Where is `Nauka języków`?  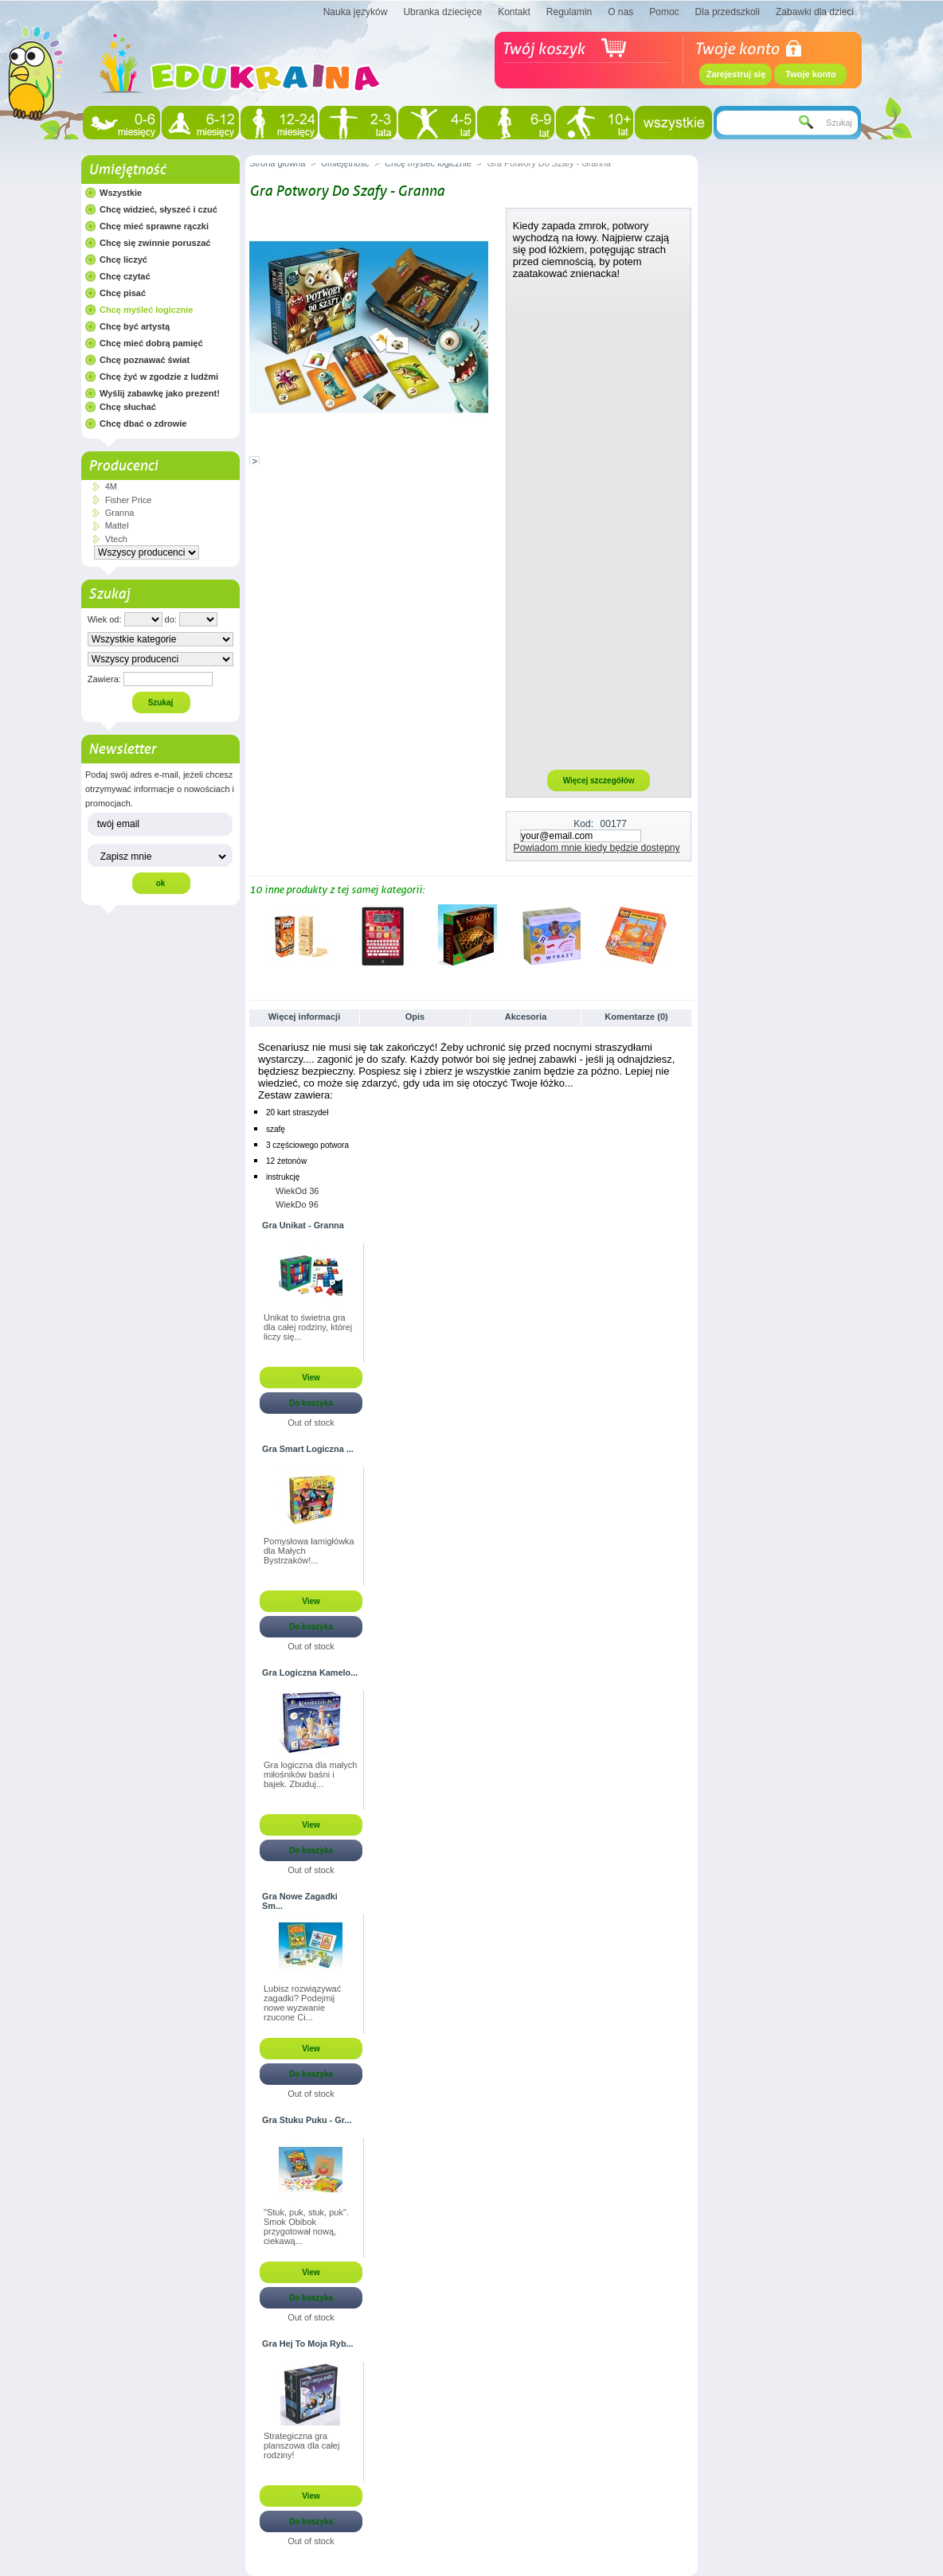 Nauka języków is located at coordinates (355, 12).